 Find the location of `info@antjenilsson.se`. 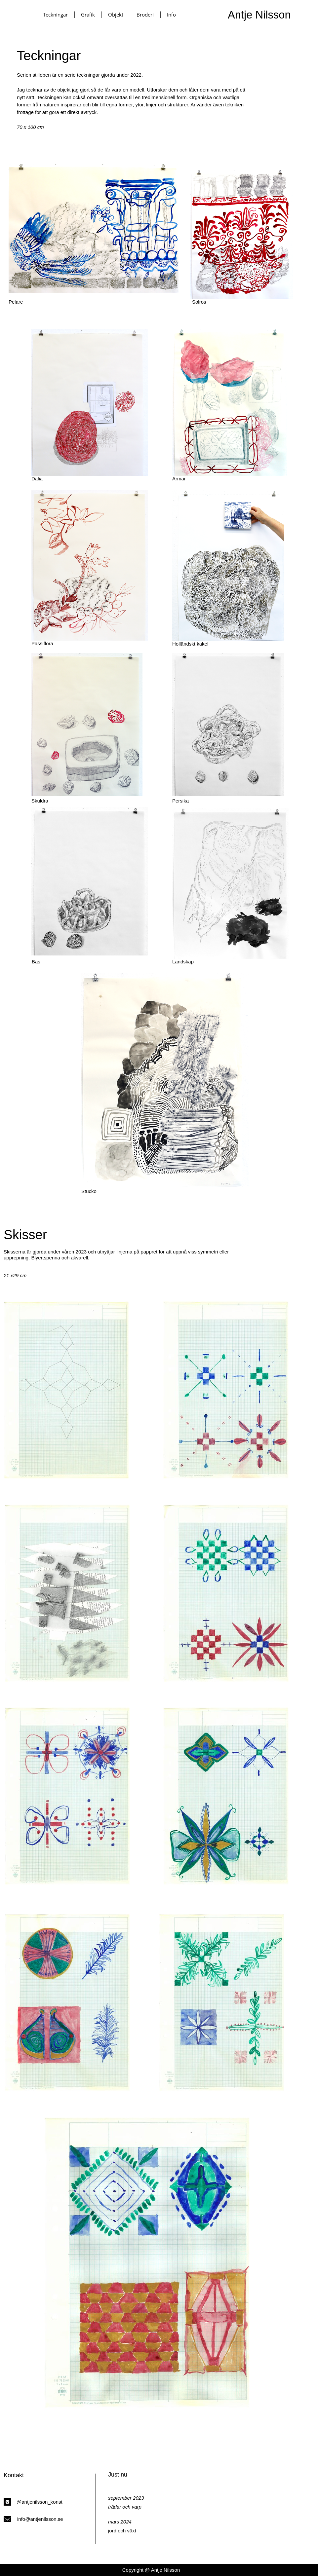

info@antjenilsson.se is located at coordinates (40, 2519).